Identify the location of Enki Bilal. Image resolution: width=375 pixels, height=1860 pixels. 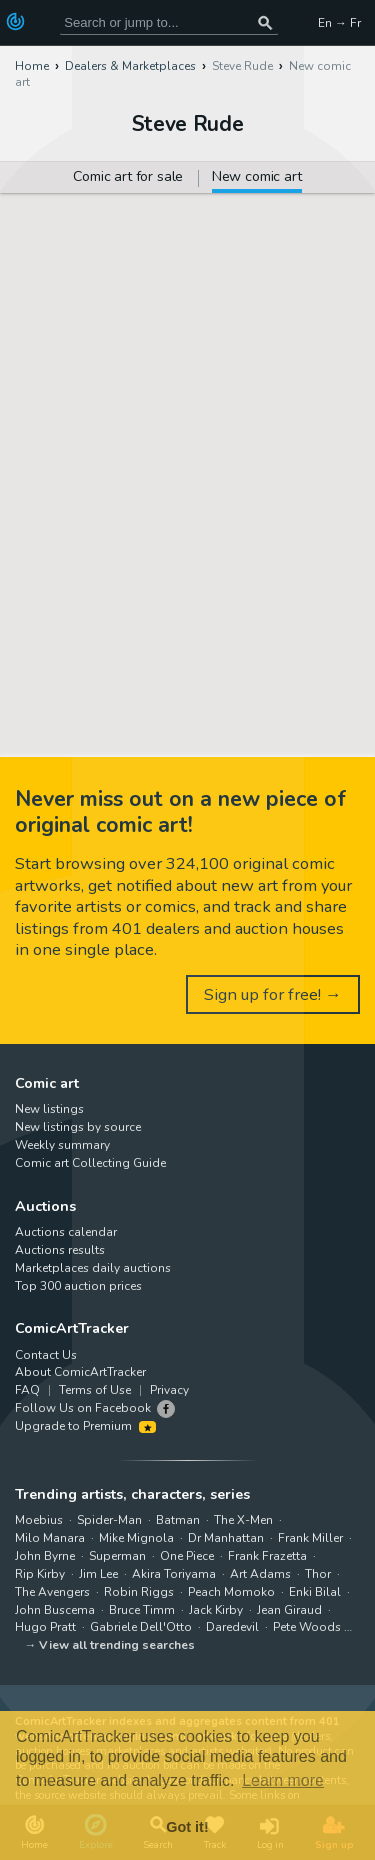
(315, 1592).